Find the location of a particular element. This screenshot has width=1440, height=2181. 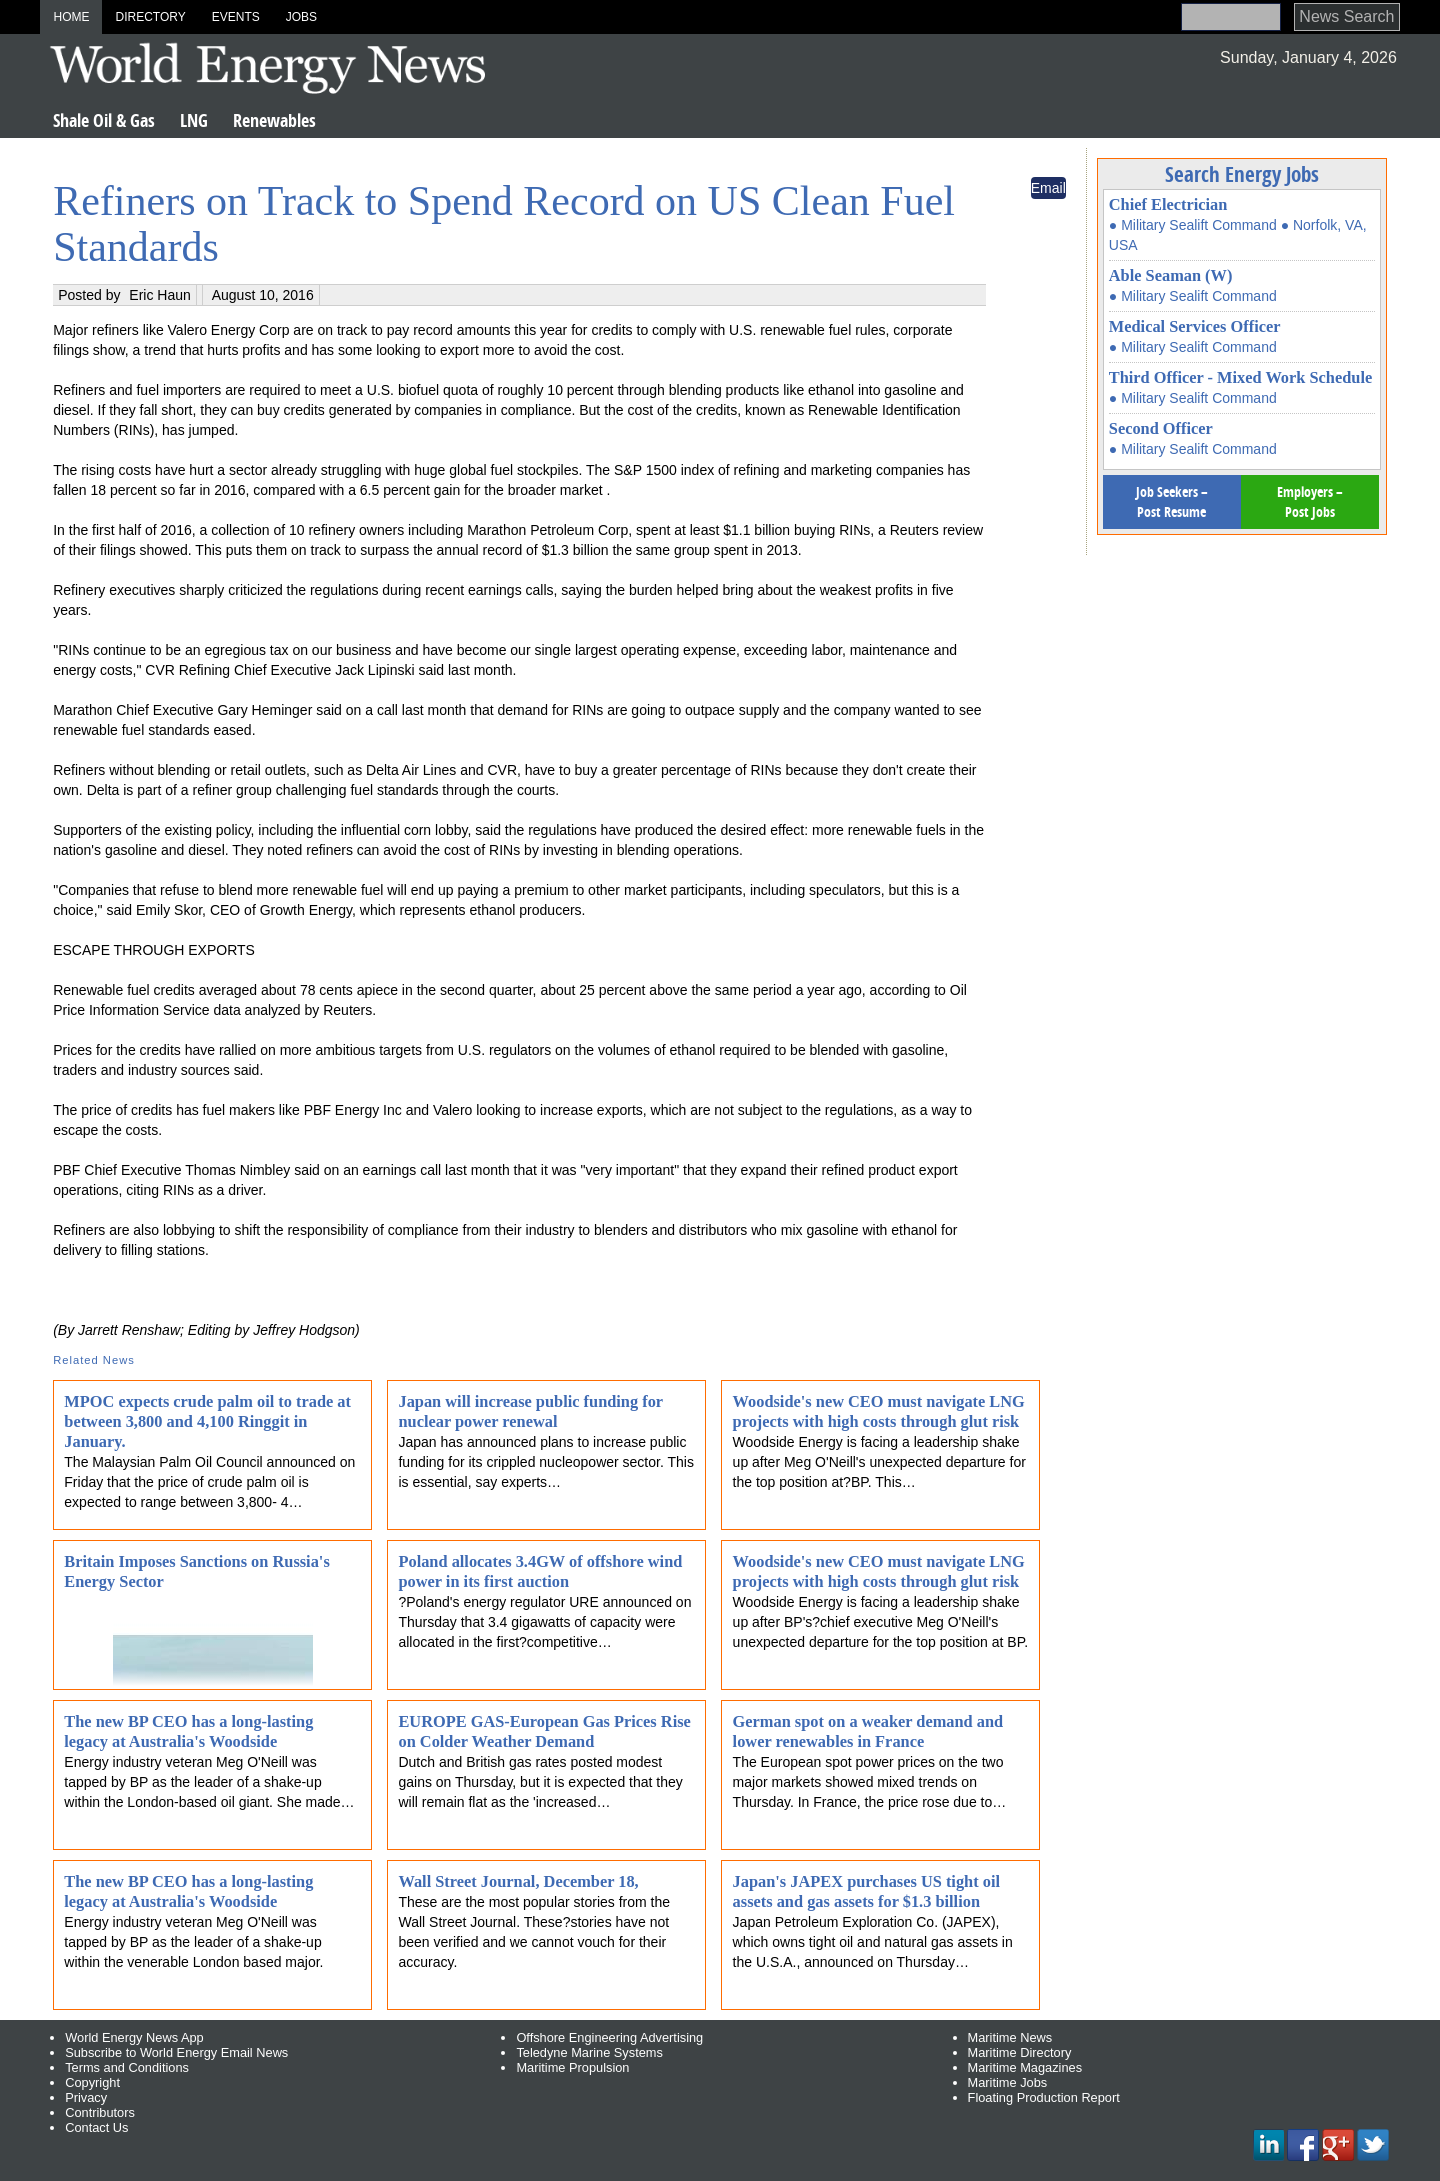

Terms and Conditions is located at coordinates (127, 2067).